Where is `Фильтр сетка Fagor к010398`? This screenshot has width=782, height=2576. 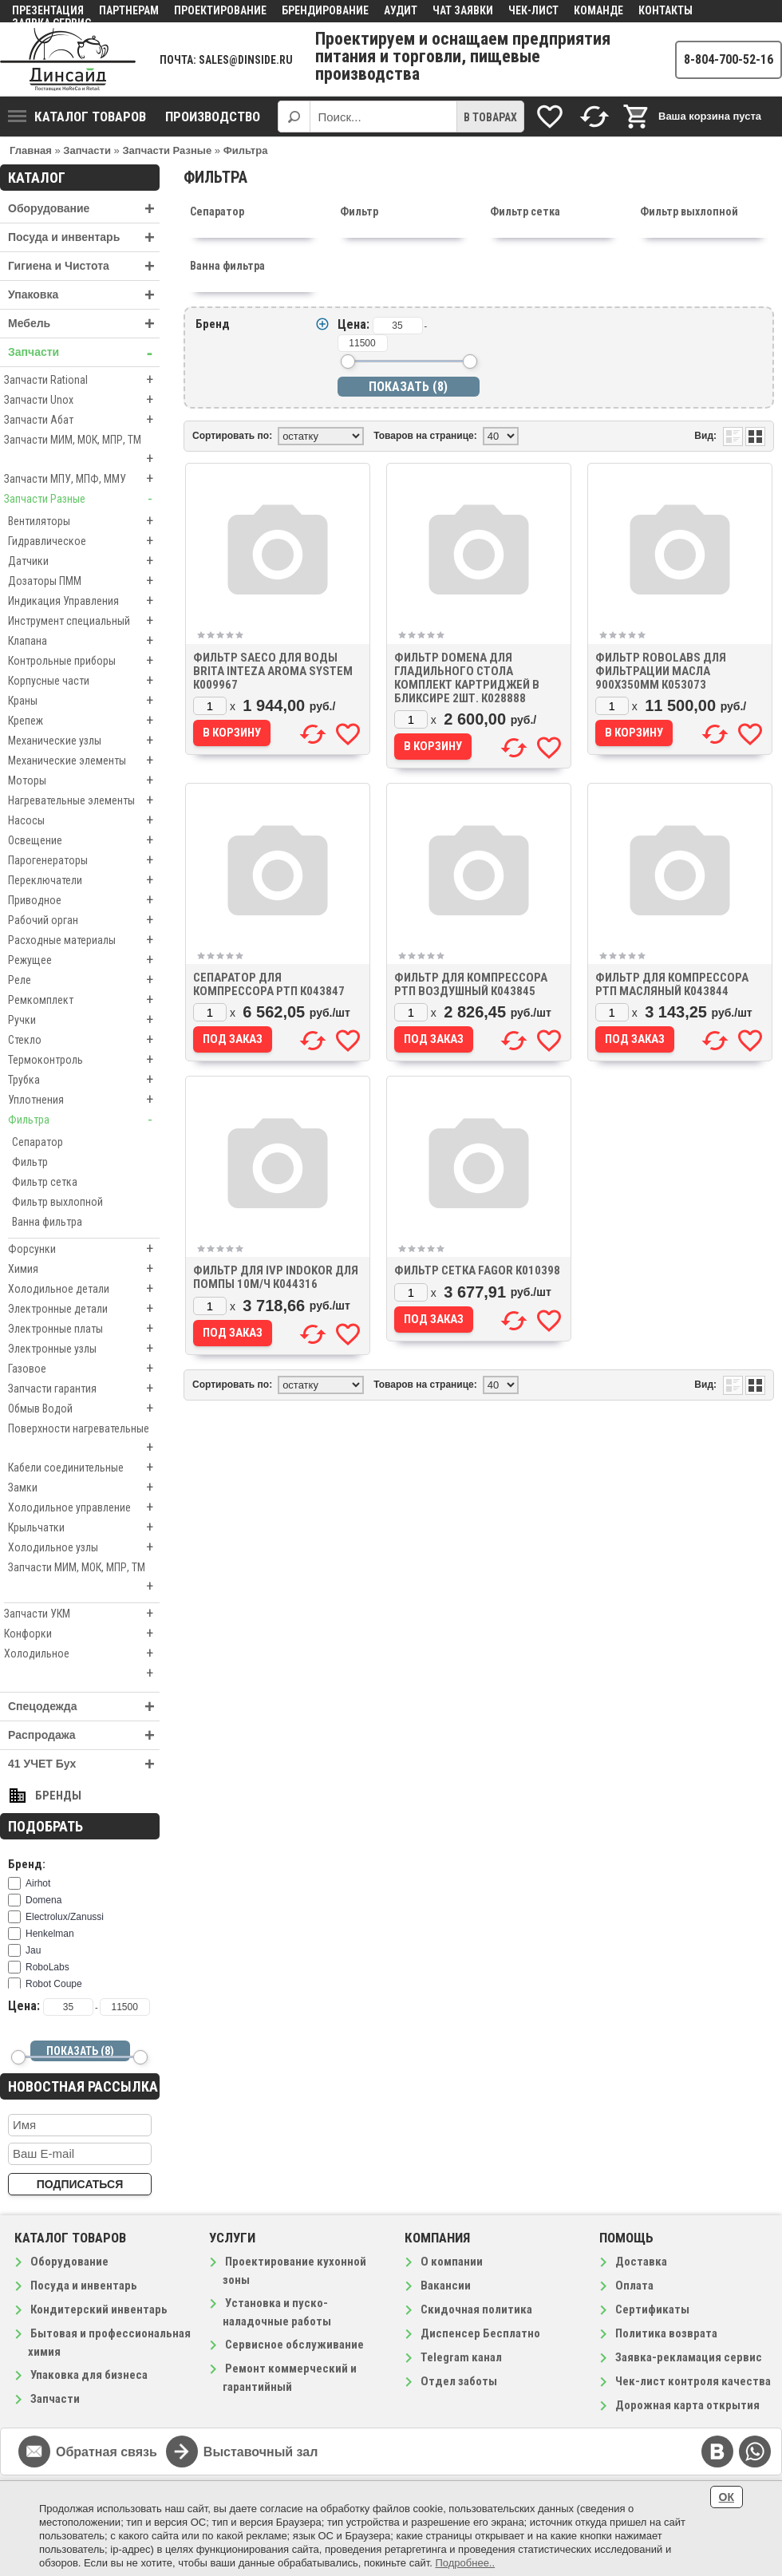 Фильтр сетка Fagor к010398 is located at coordinates (477, 1270).